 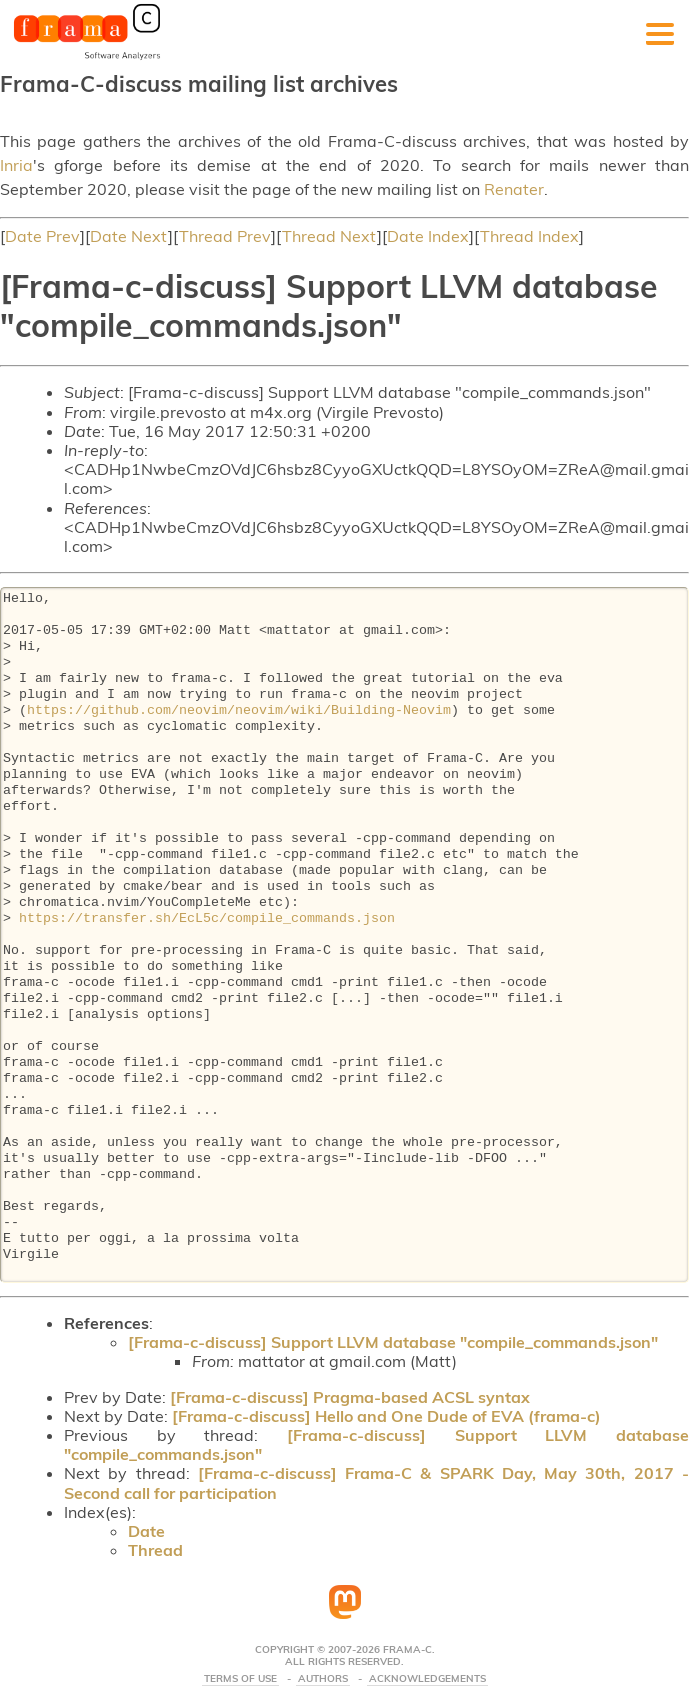 What do you see at coordinates (386, 1416) in the screenshot?
I see `[Frama-c-discuss] Hello and One Dude of EVA (frama-c)` at bounding box center [386, 1416].